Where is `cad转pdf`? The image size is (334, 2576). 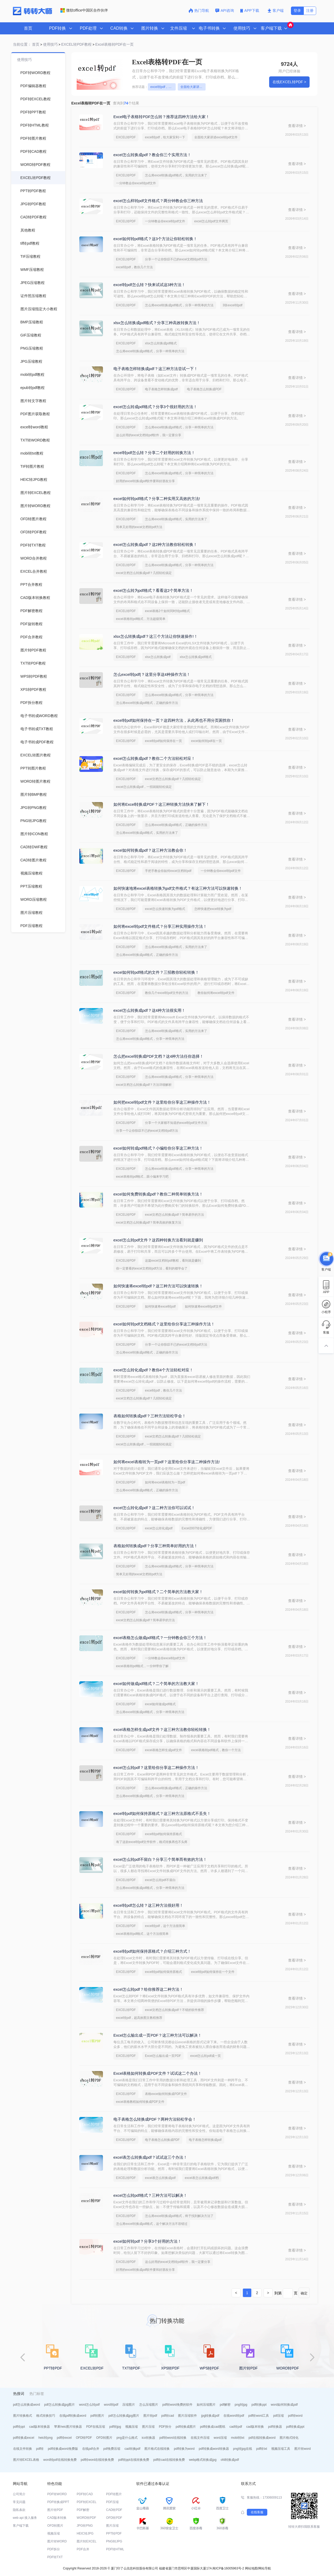 cad转pdf is located at coordinates (235, 2427).